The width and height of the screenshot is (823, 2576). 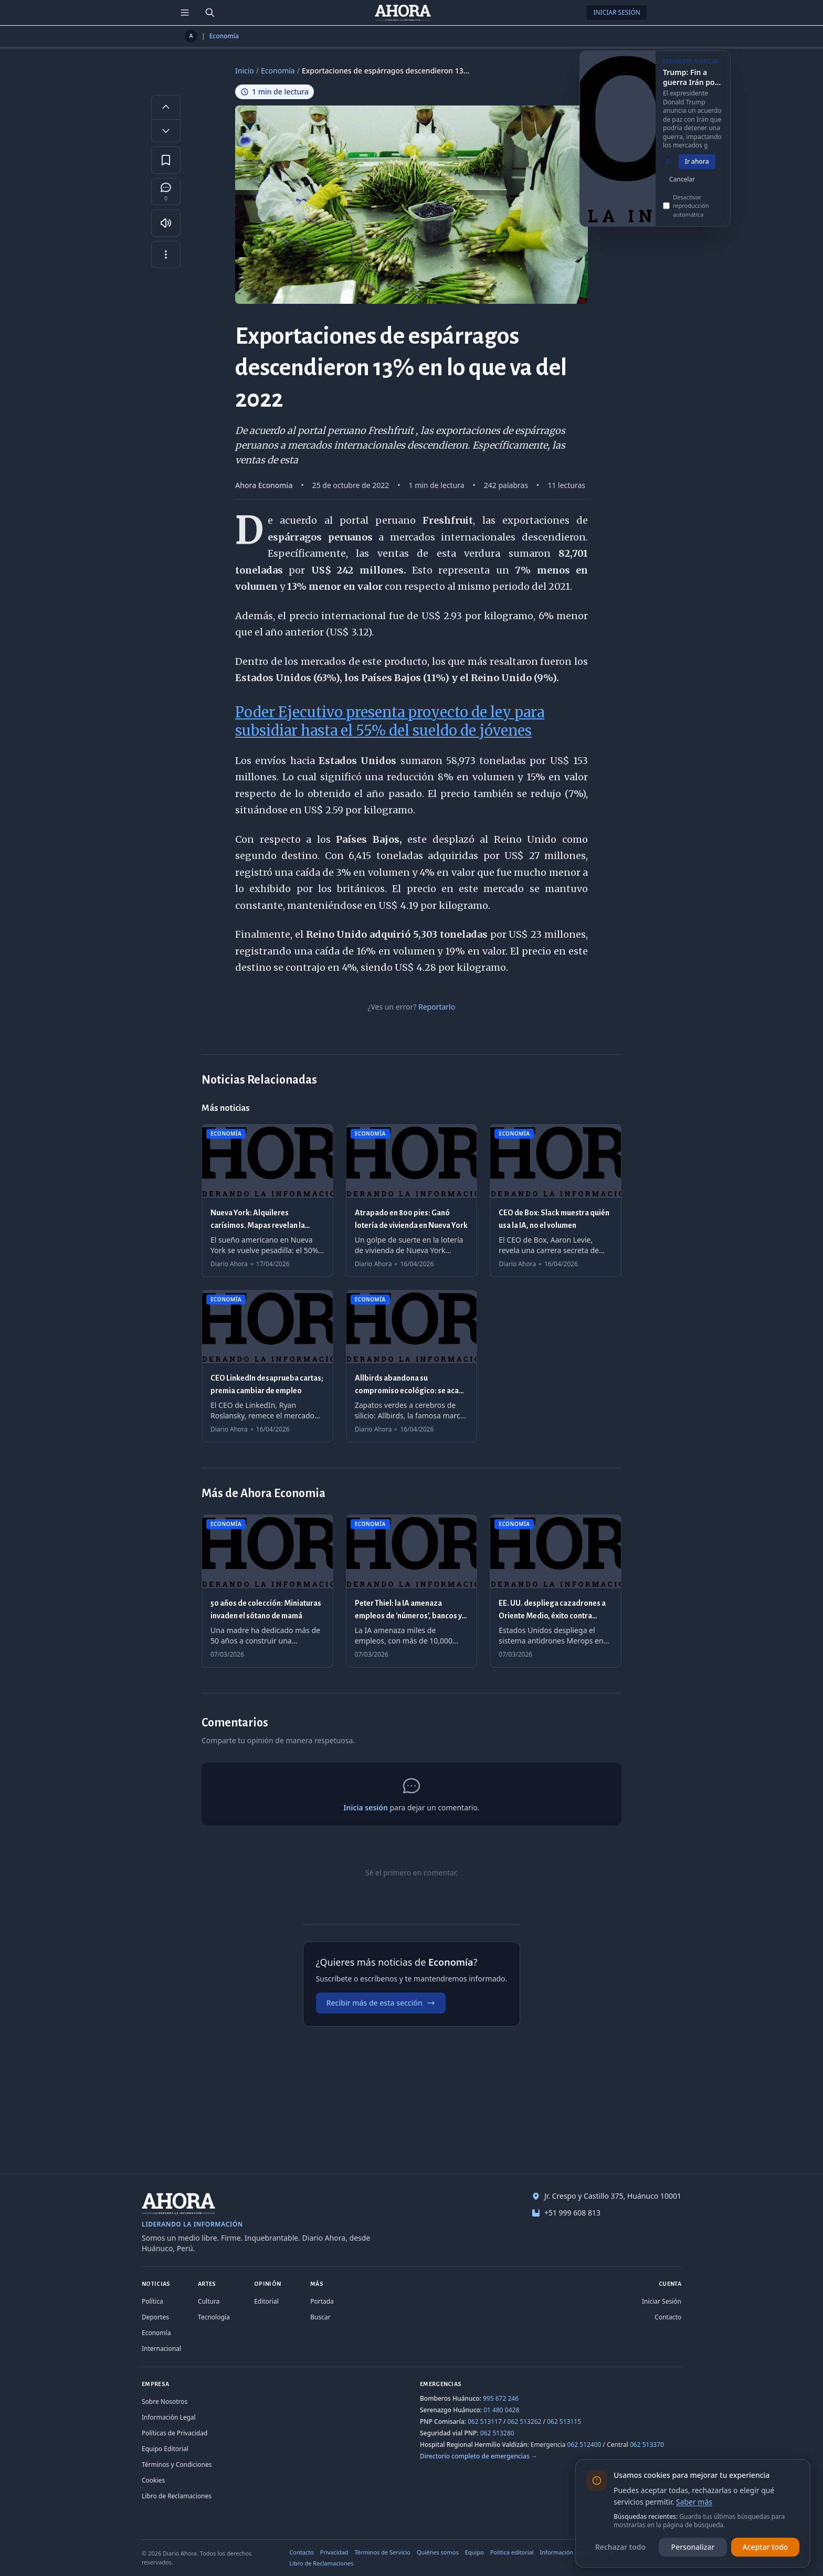 I want to click on Directorio completo de emergencias →, so click(x=478, y=2456).